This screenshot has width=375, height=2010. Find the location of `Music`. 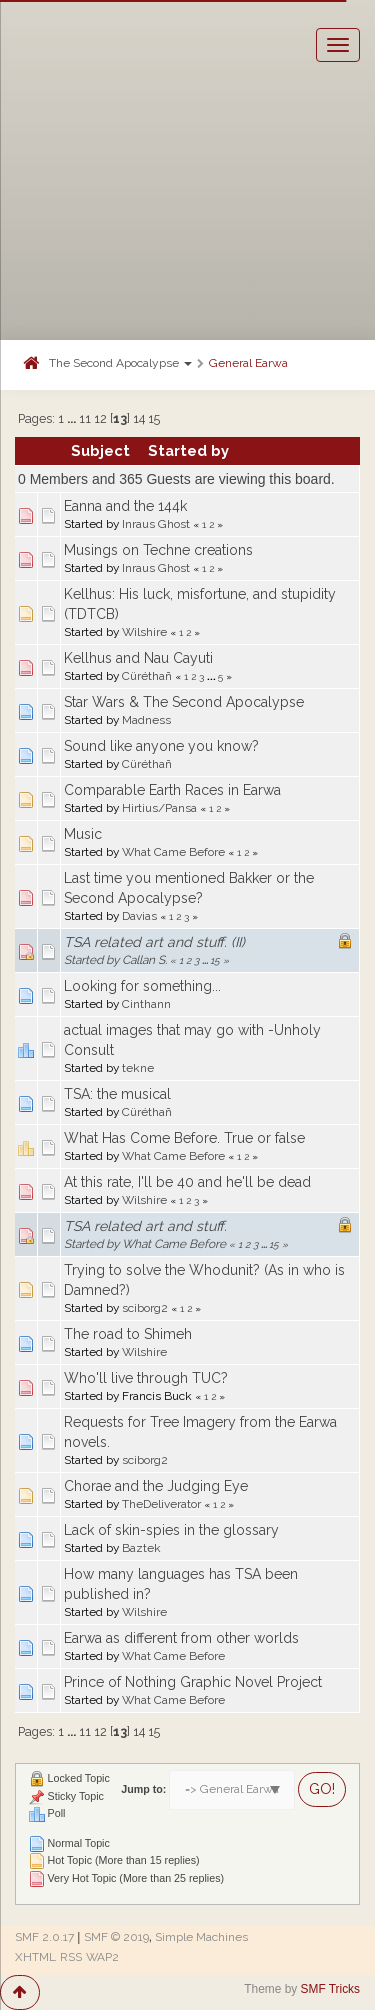

Music is located at coordinates (83, 834).